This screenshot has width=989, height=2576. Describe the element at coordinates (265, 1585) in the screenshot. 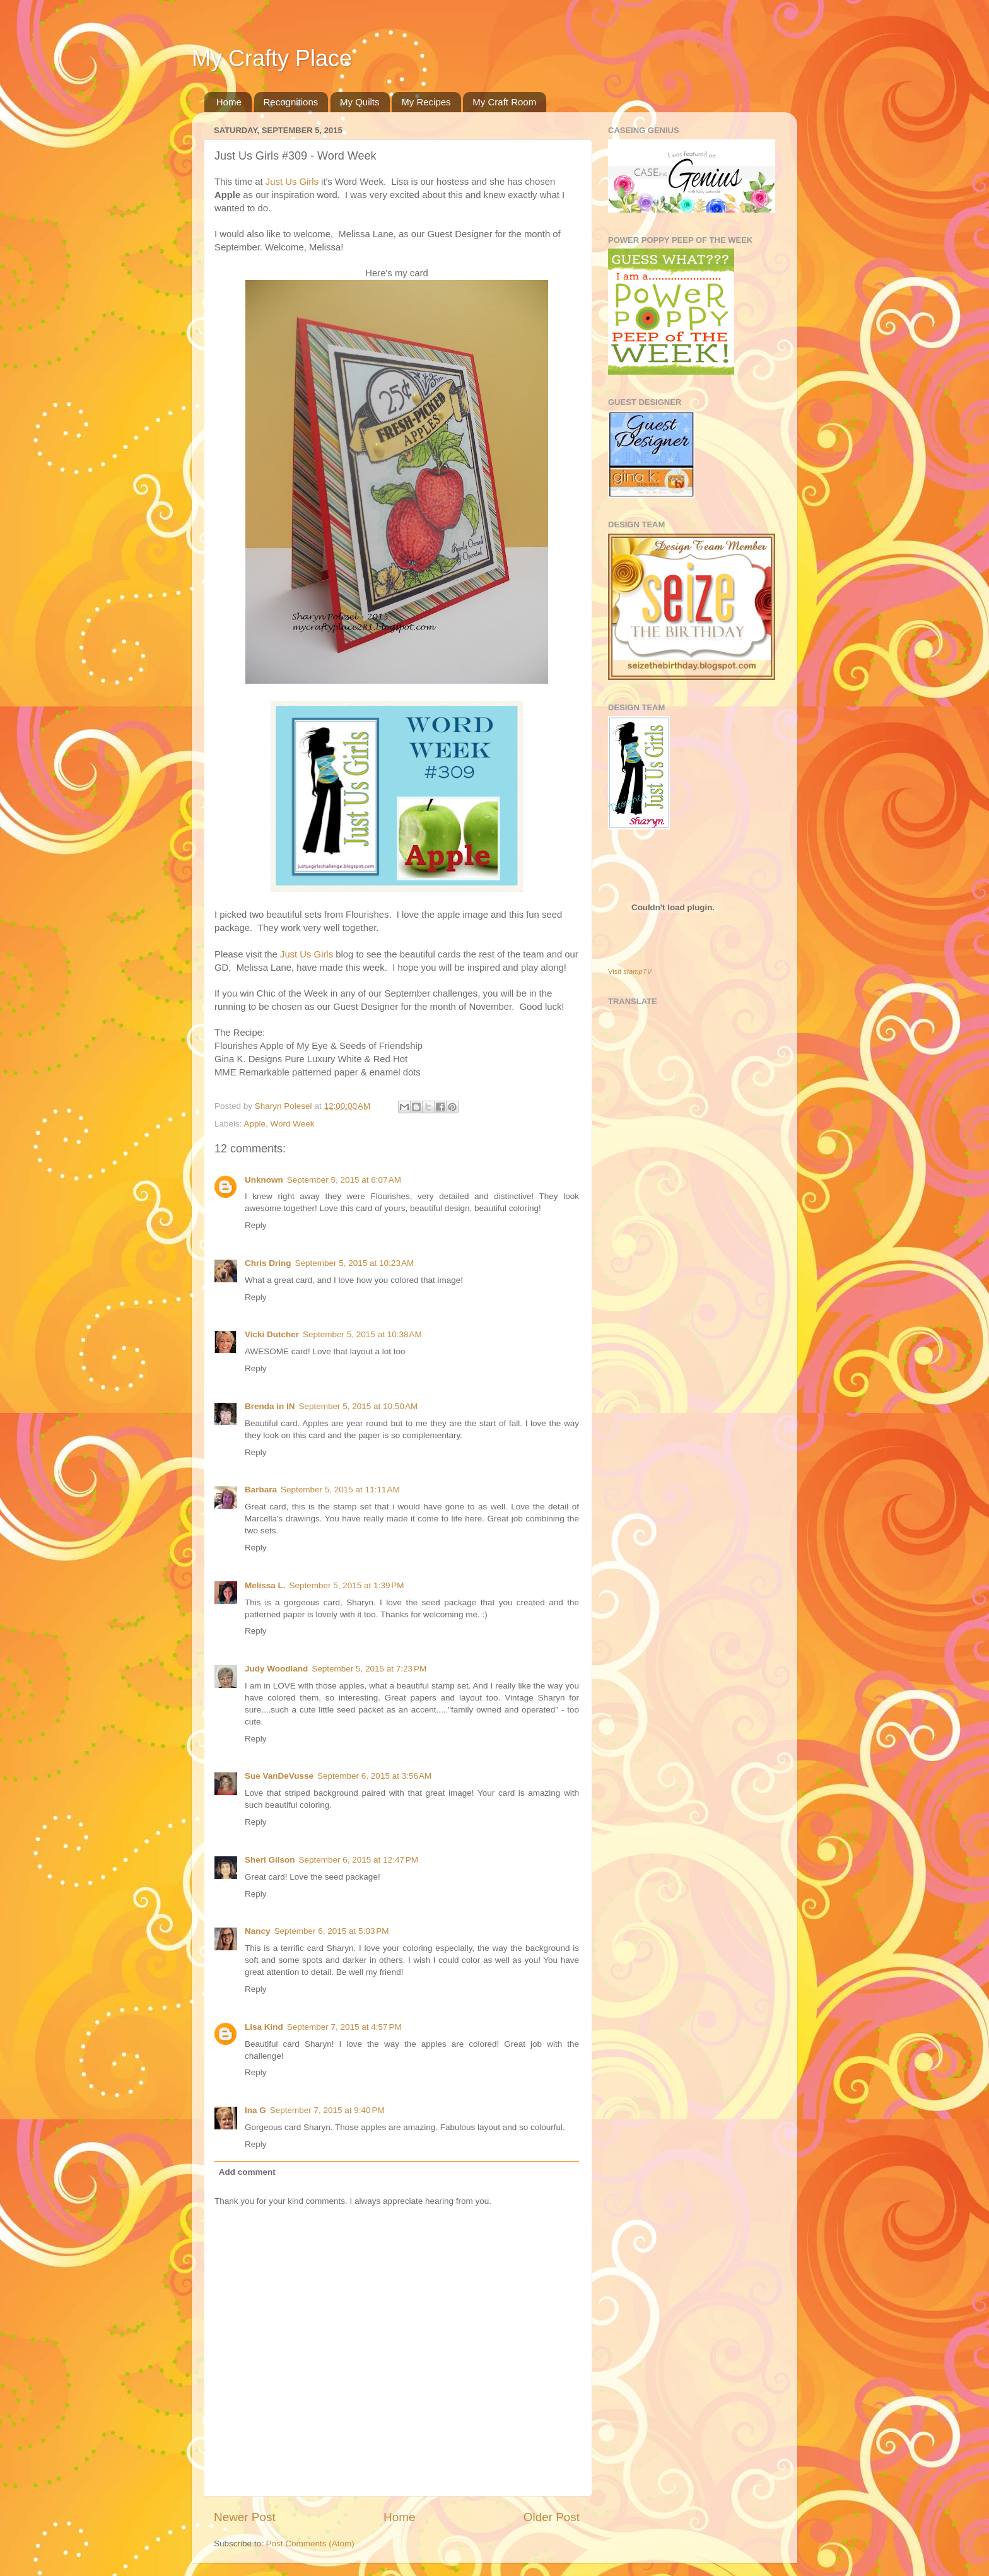

I see `Melissa L.` at that location.